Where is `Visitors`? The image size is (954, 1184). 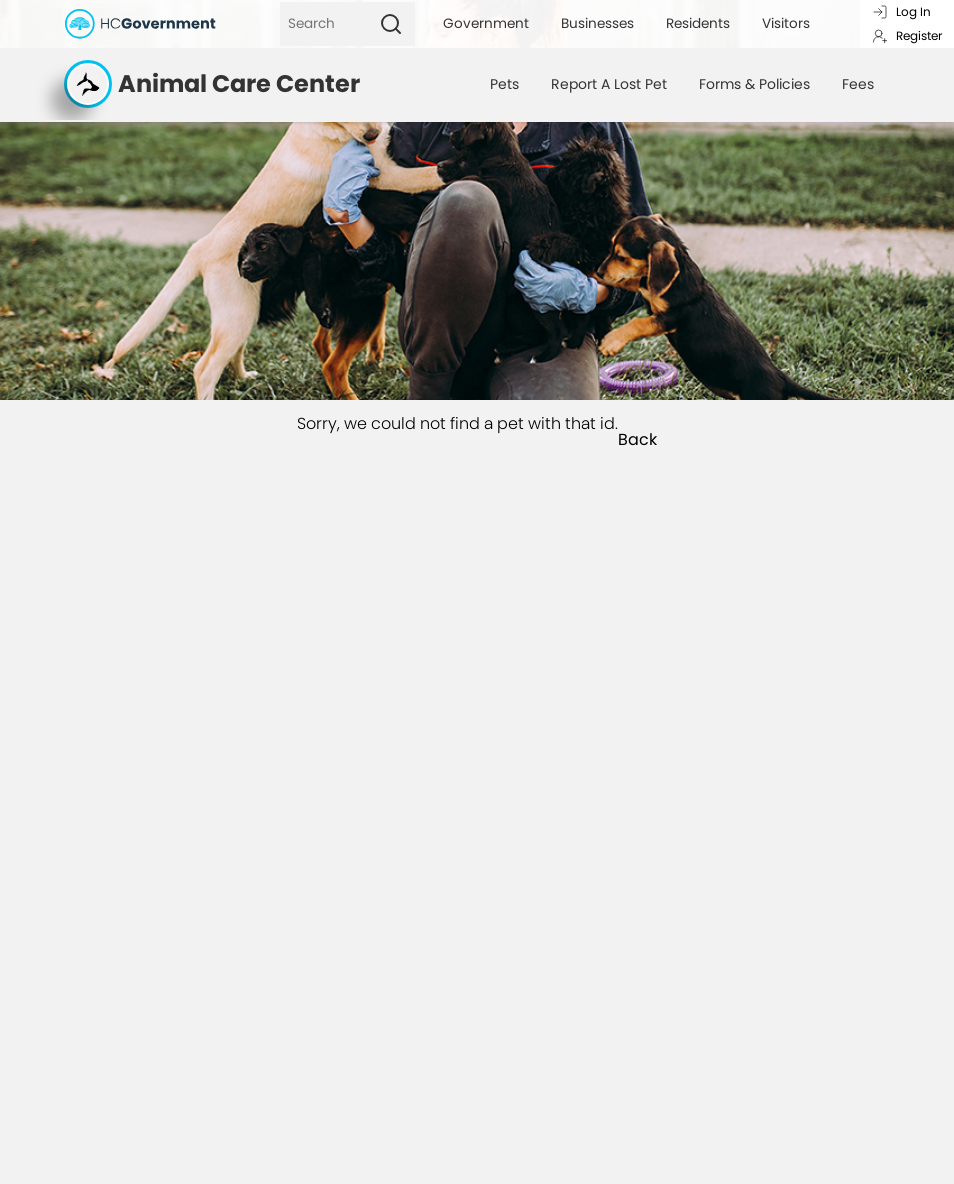 Visitors is located at coordinates (786, 23).